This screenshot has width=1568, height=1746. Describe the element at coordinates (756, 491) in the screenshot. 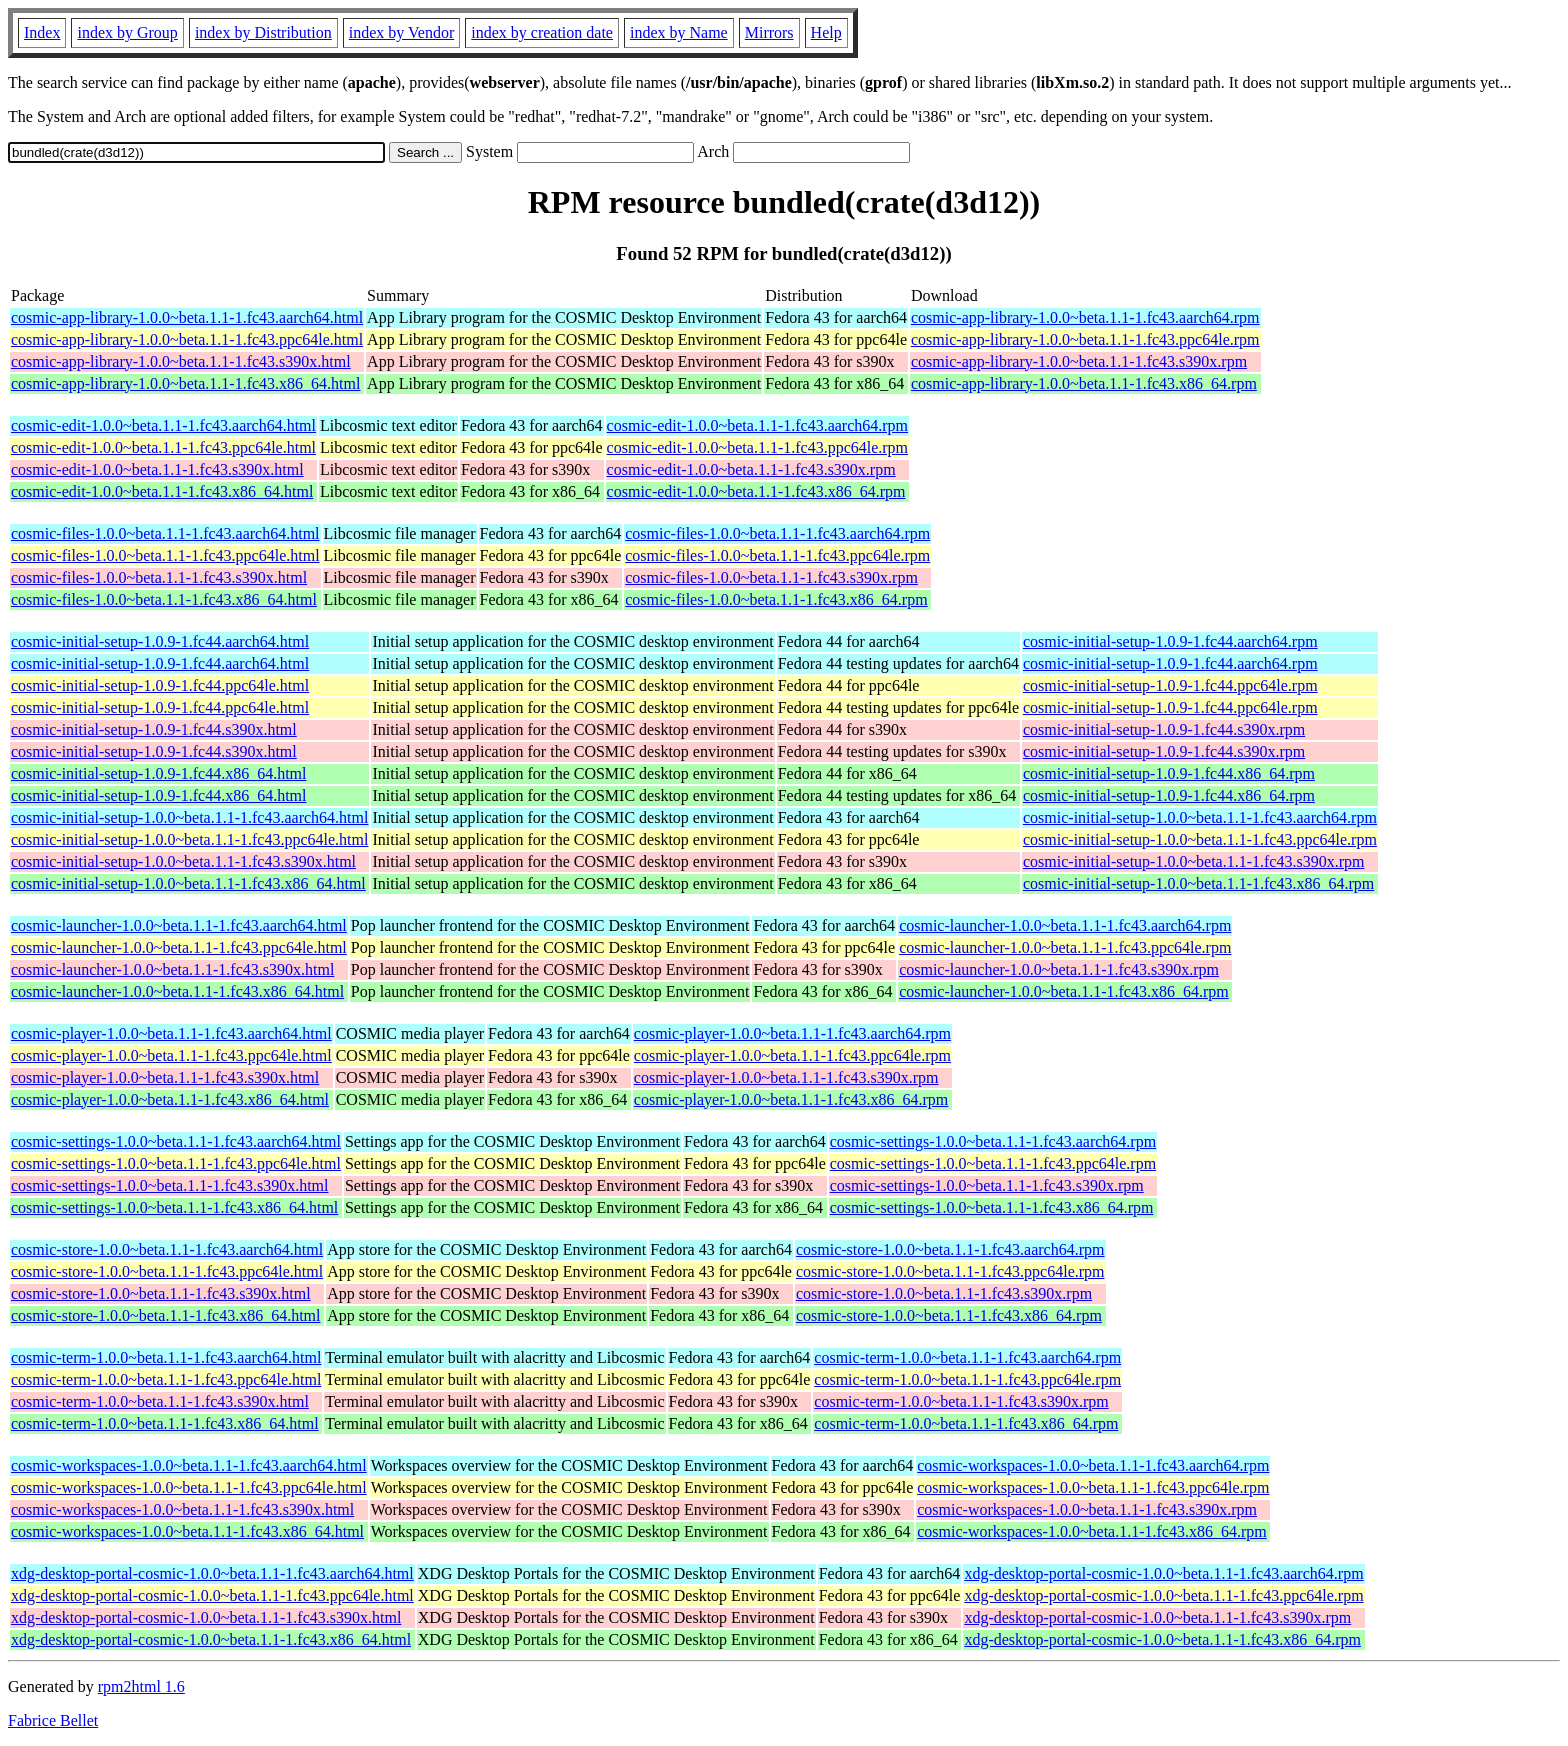

I see `cosmic-edit-1.0.0~beta.1.1-1.fc43.x86_64.rpm` at that location.